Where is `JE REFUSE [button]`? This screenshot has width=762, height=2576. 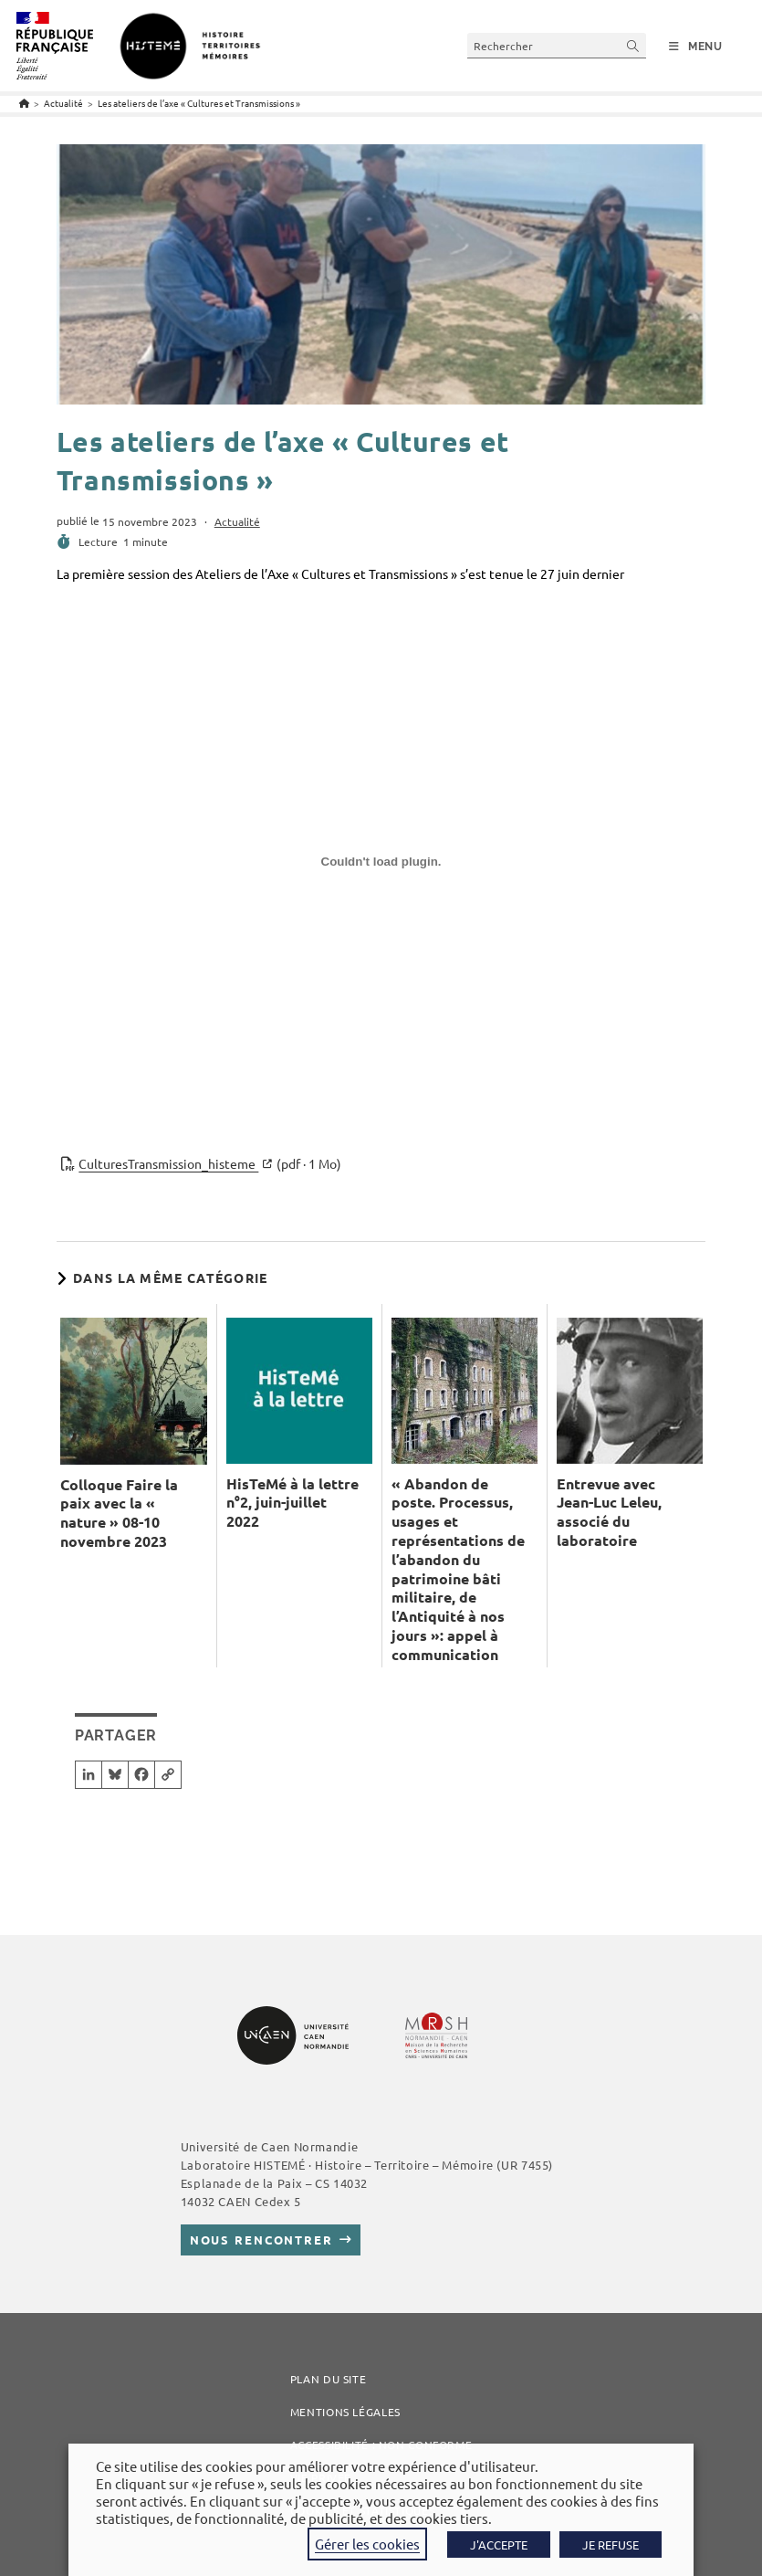 JE REFUSE [button] is located at coordinates (610, 2544).